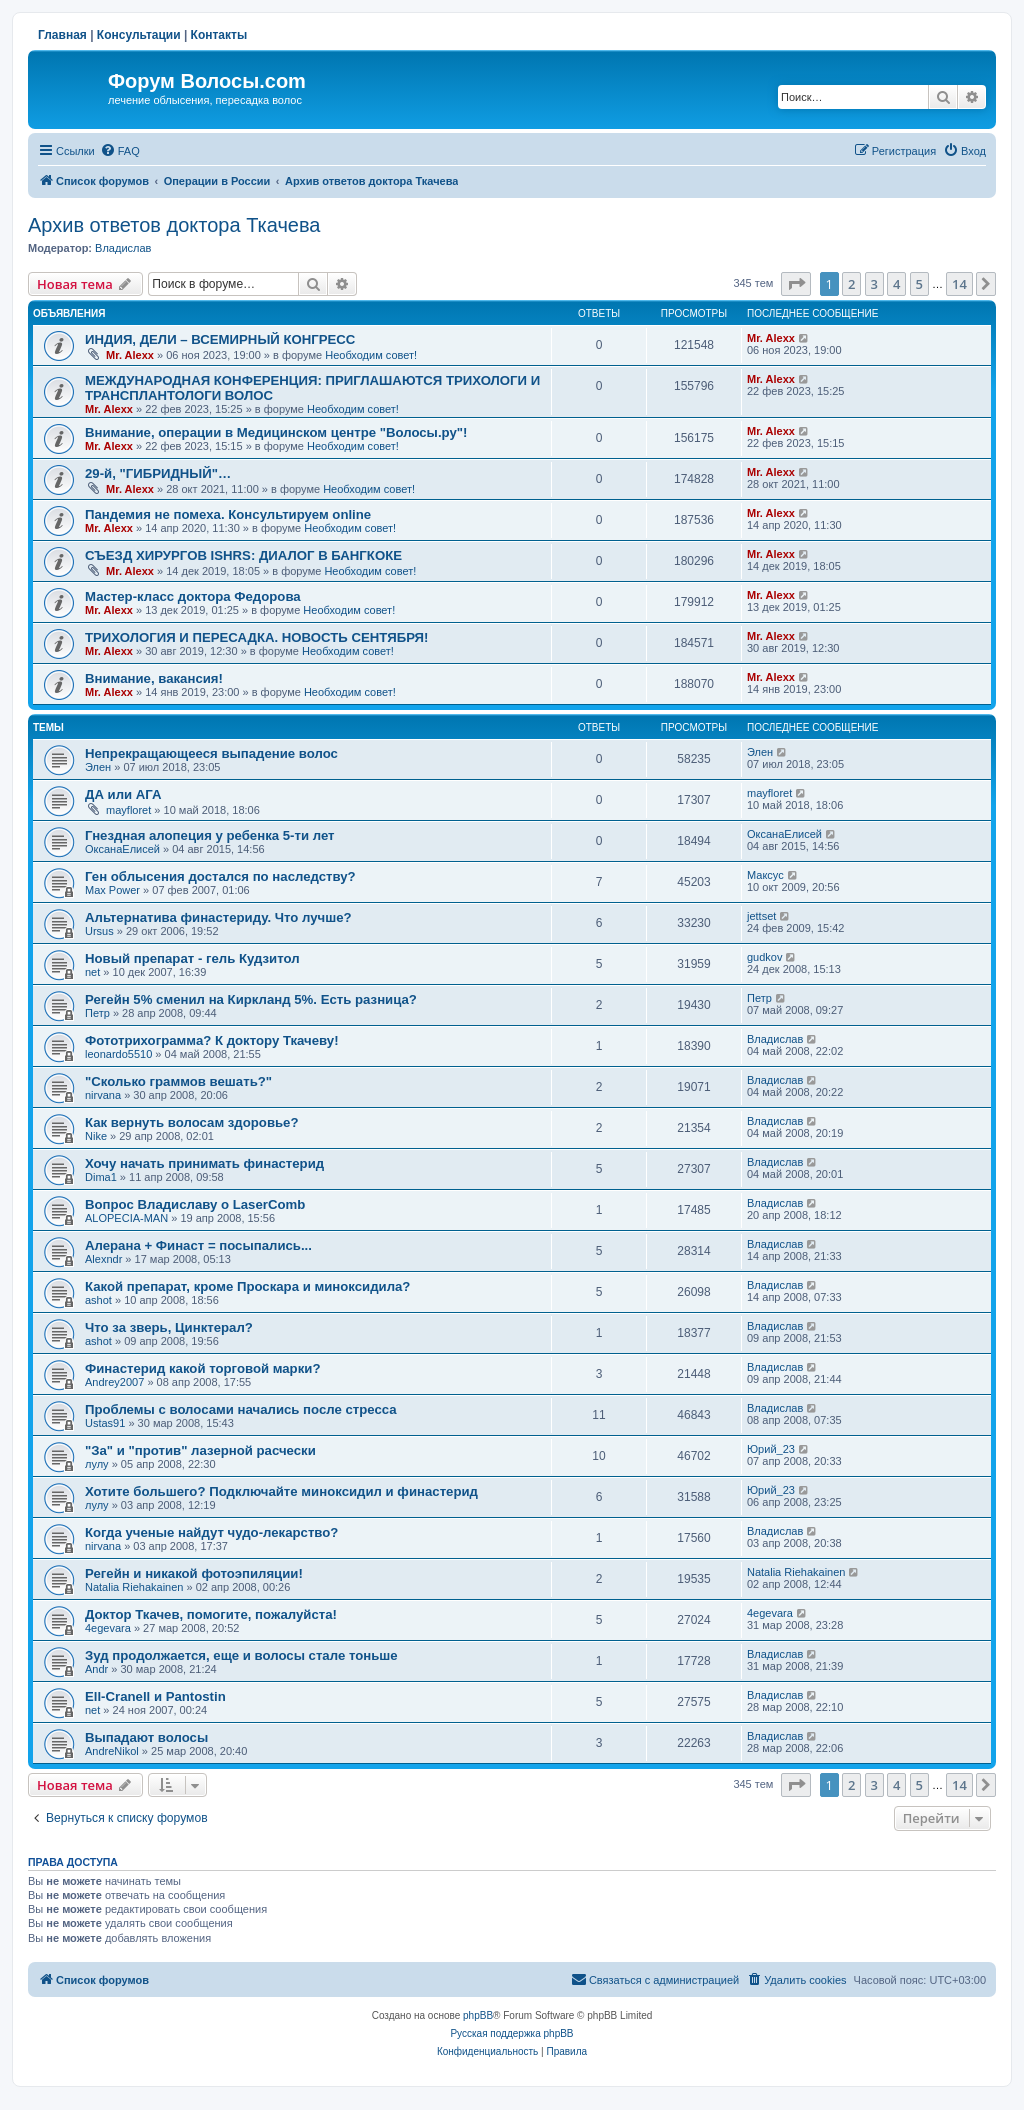  What do you see at coordinates (371, 355) in the screenshot?
I see `Необходим совет!` at bounding box center [371, 355].